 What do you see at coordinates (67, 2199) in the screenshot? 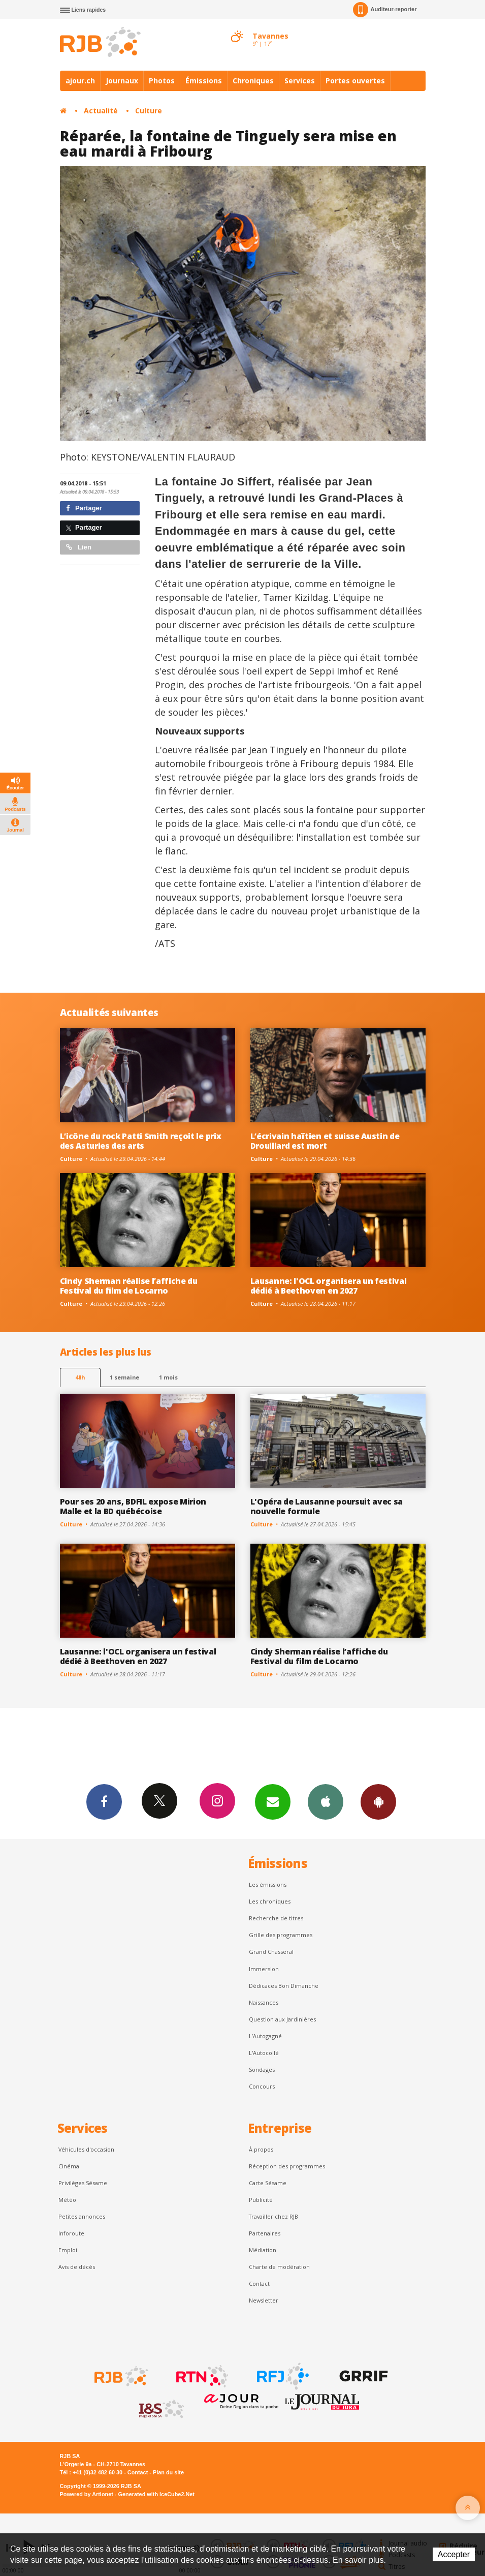
I see `Météo` at bounding box center [67, 2199].